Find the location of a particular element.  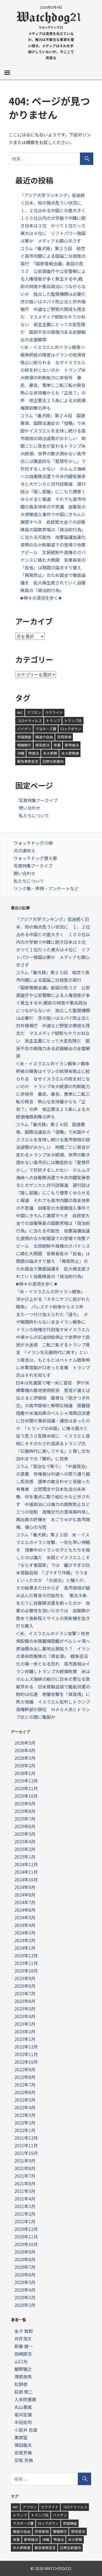

2024年1月 is located at coordinates (24, 1948).